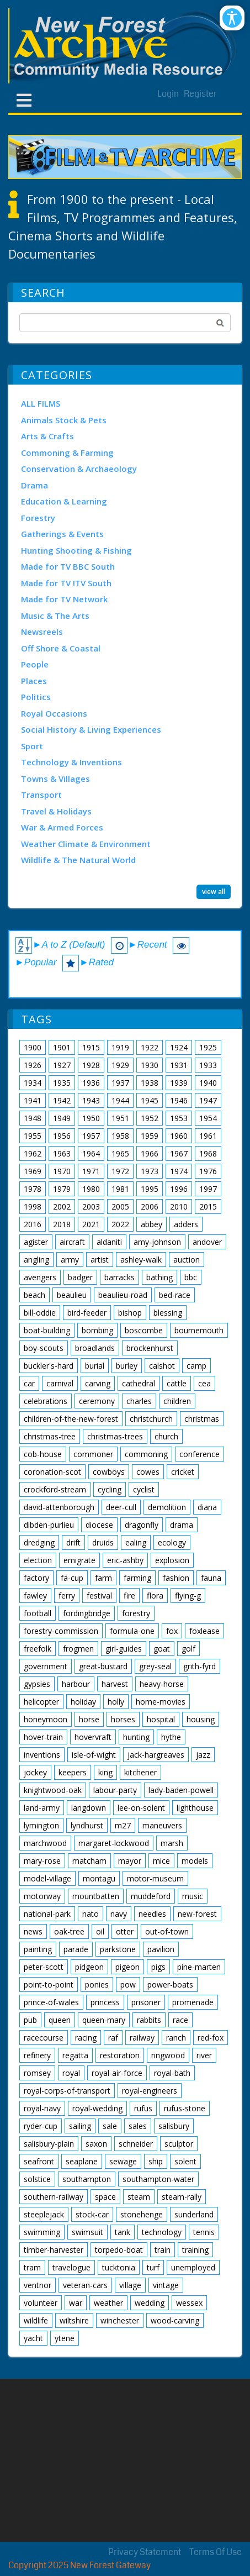  I want to click on racecourse, so click(43, 2037).